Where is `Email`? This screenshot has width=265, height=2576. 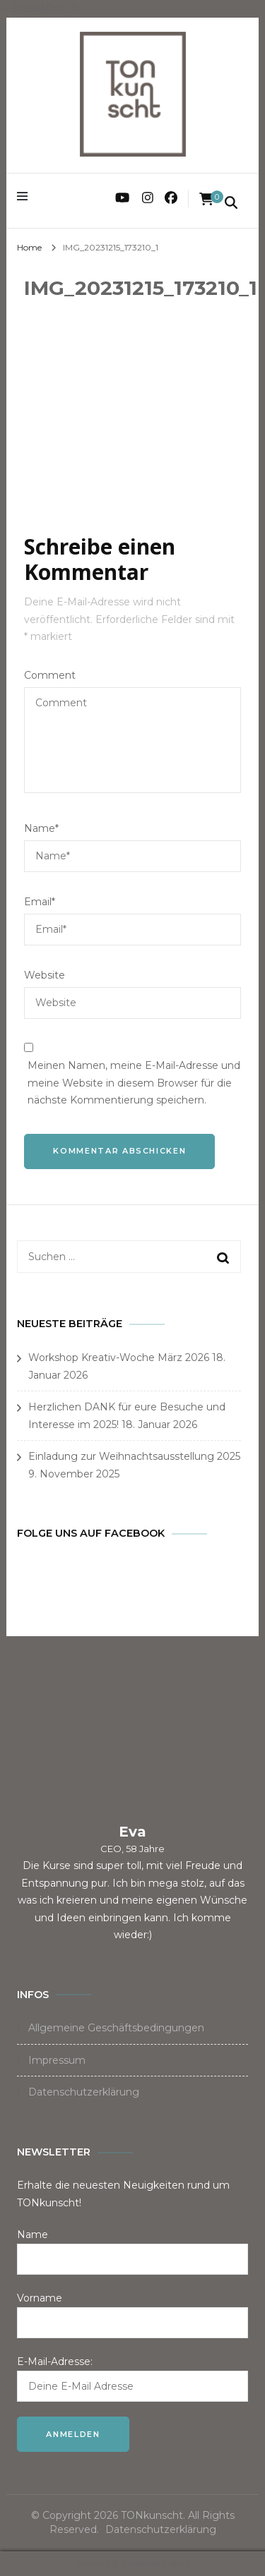
Email is located at coordinates (39, 901).